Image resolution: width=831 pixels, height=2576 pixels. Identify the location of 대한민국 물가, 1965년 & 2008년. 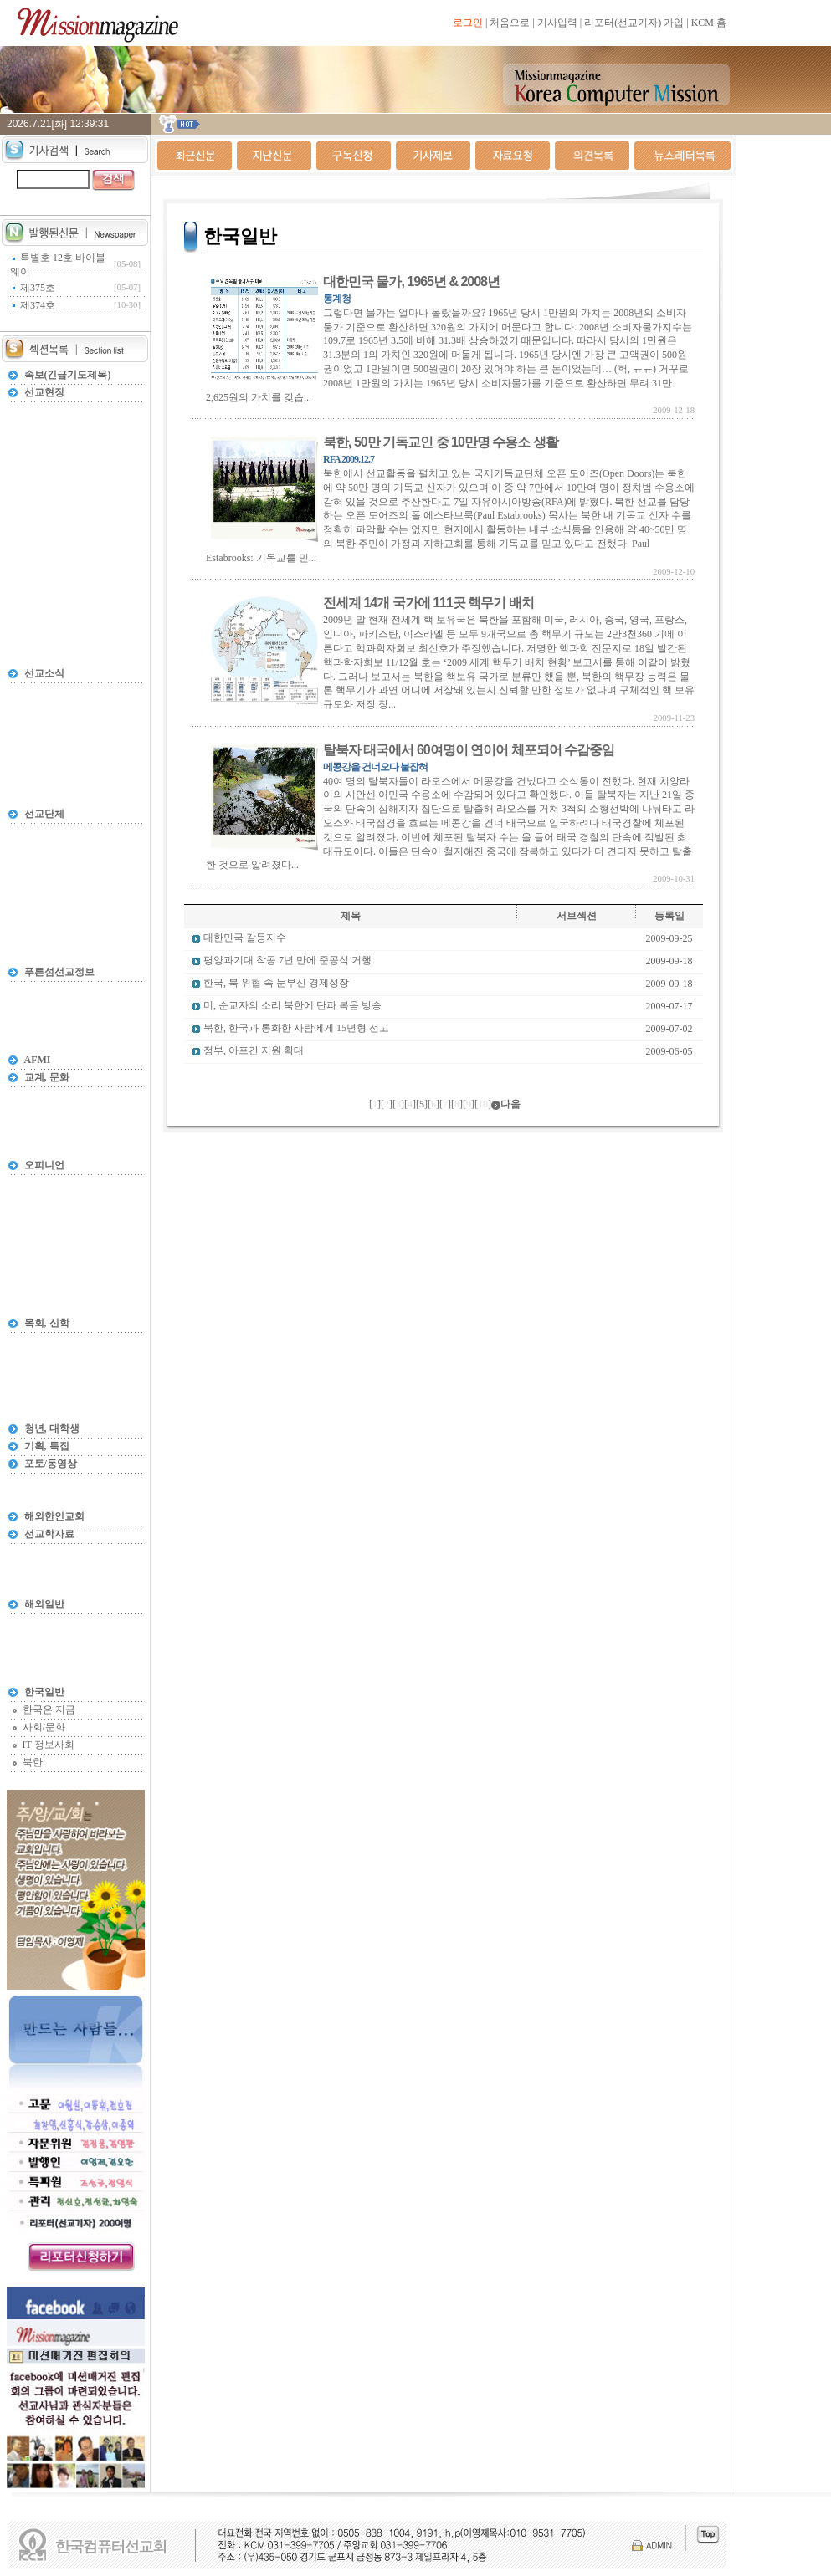
(411, 281).